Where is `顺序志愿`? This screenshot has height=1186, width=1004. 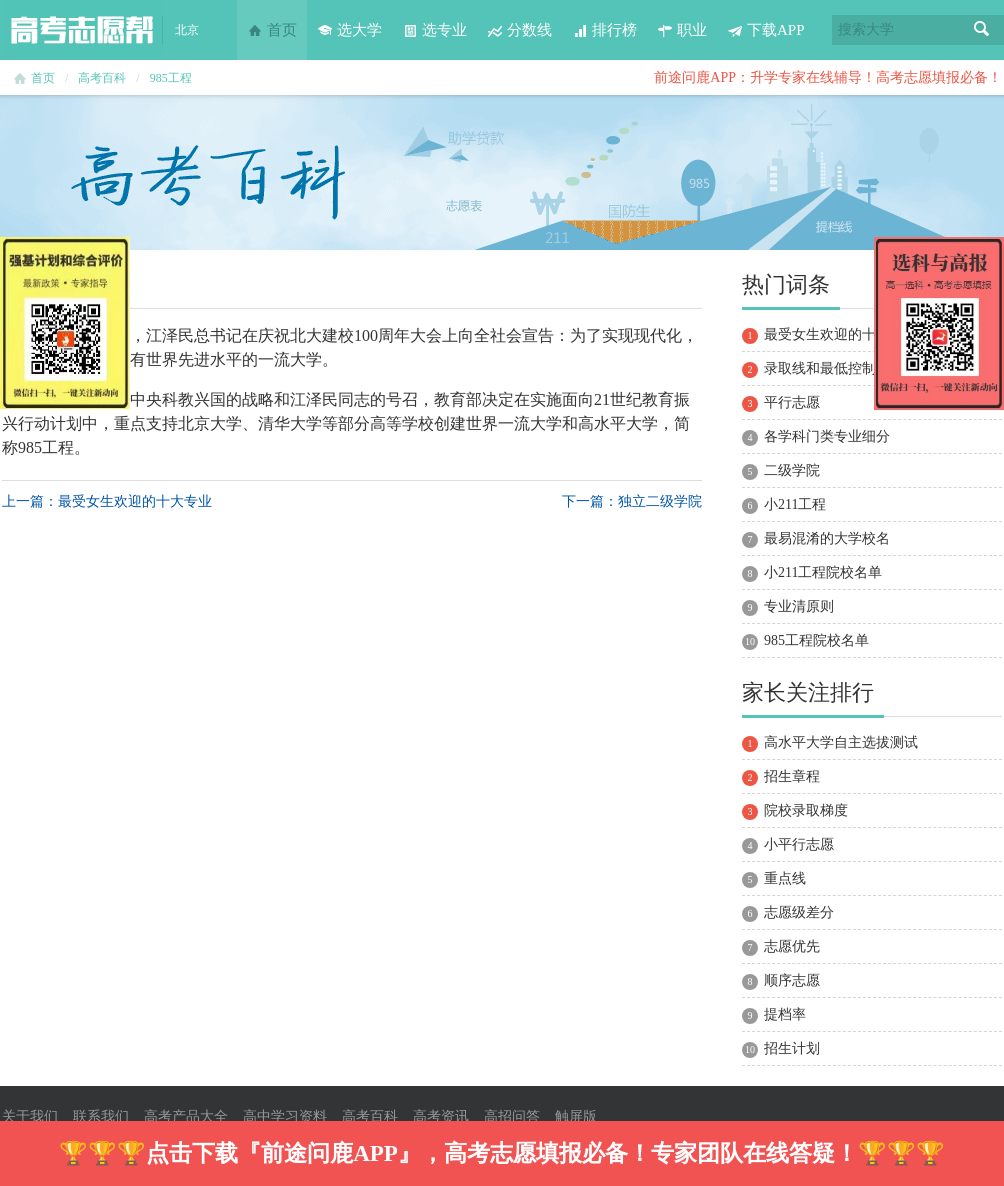
顺序志愿 is located at coordinates (792, 980).